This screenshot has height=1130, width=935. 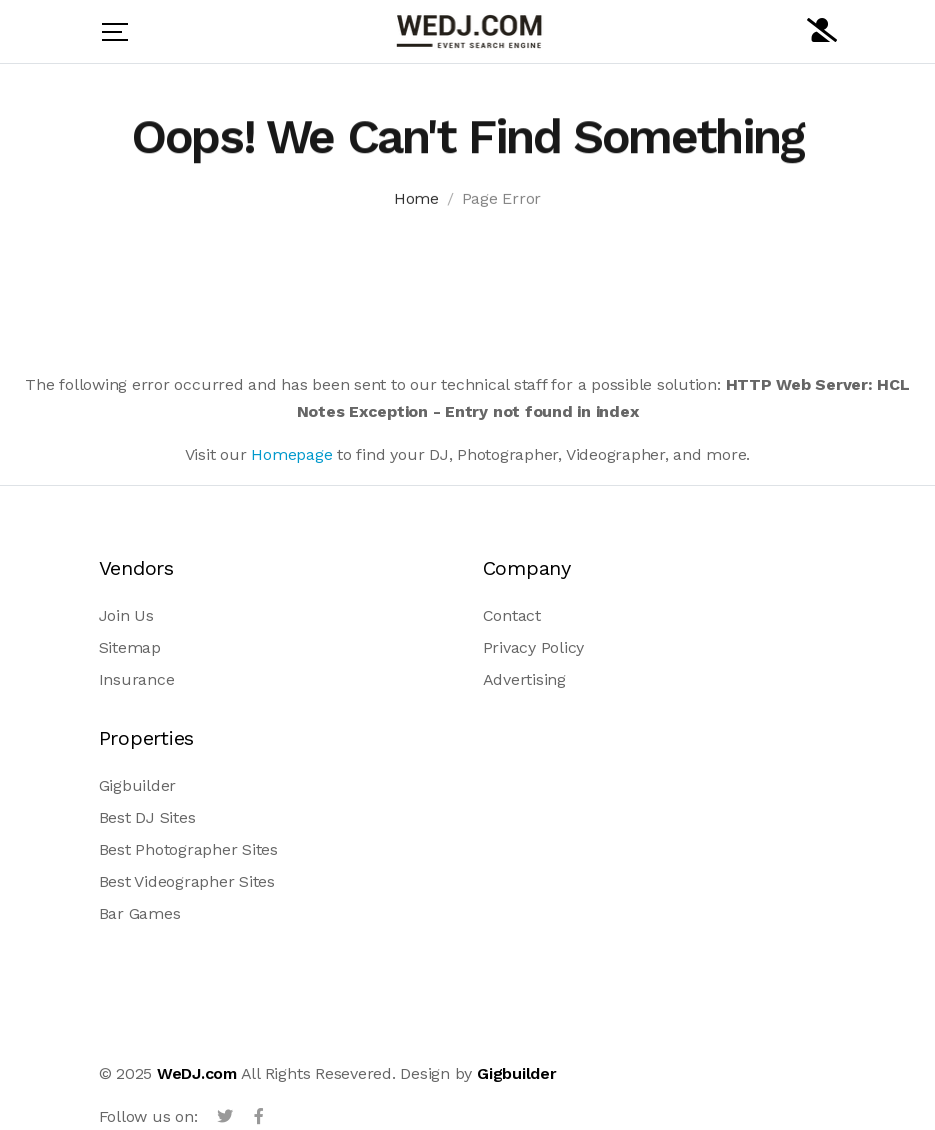 I want to click on Homepage, so click(x=291, y=454).